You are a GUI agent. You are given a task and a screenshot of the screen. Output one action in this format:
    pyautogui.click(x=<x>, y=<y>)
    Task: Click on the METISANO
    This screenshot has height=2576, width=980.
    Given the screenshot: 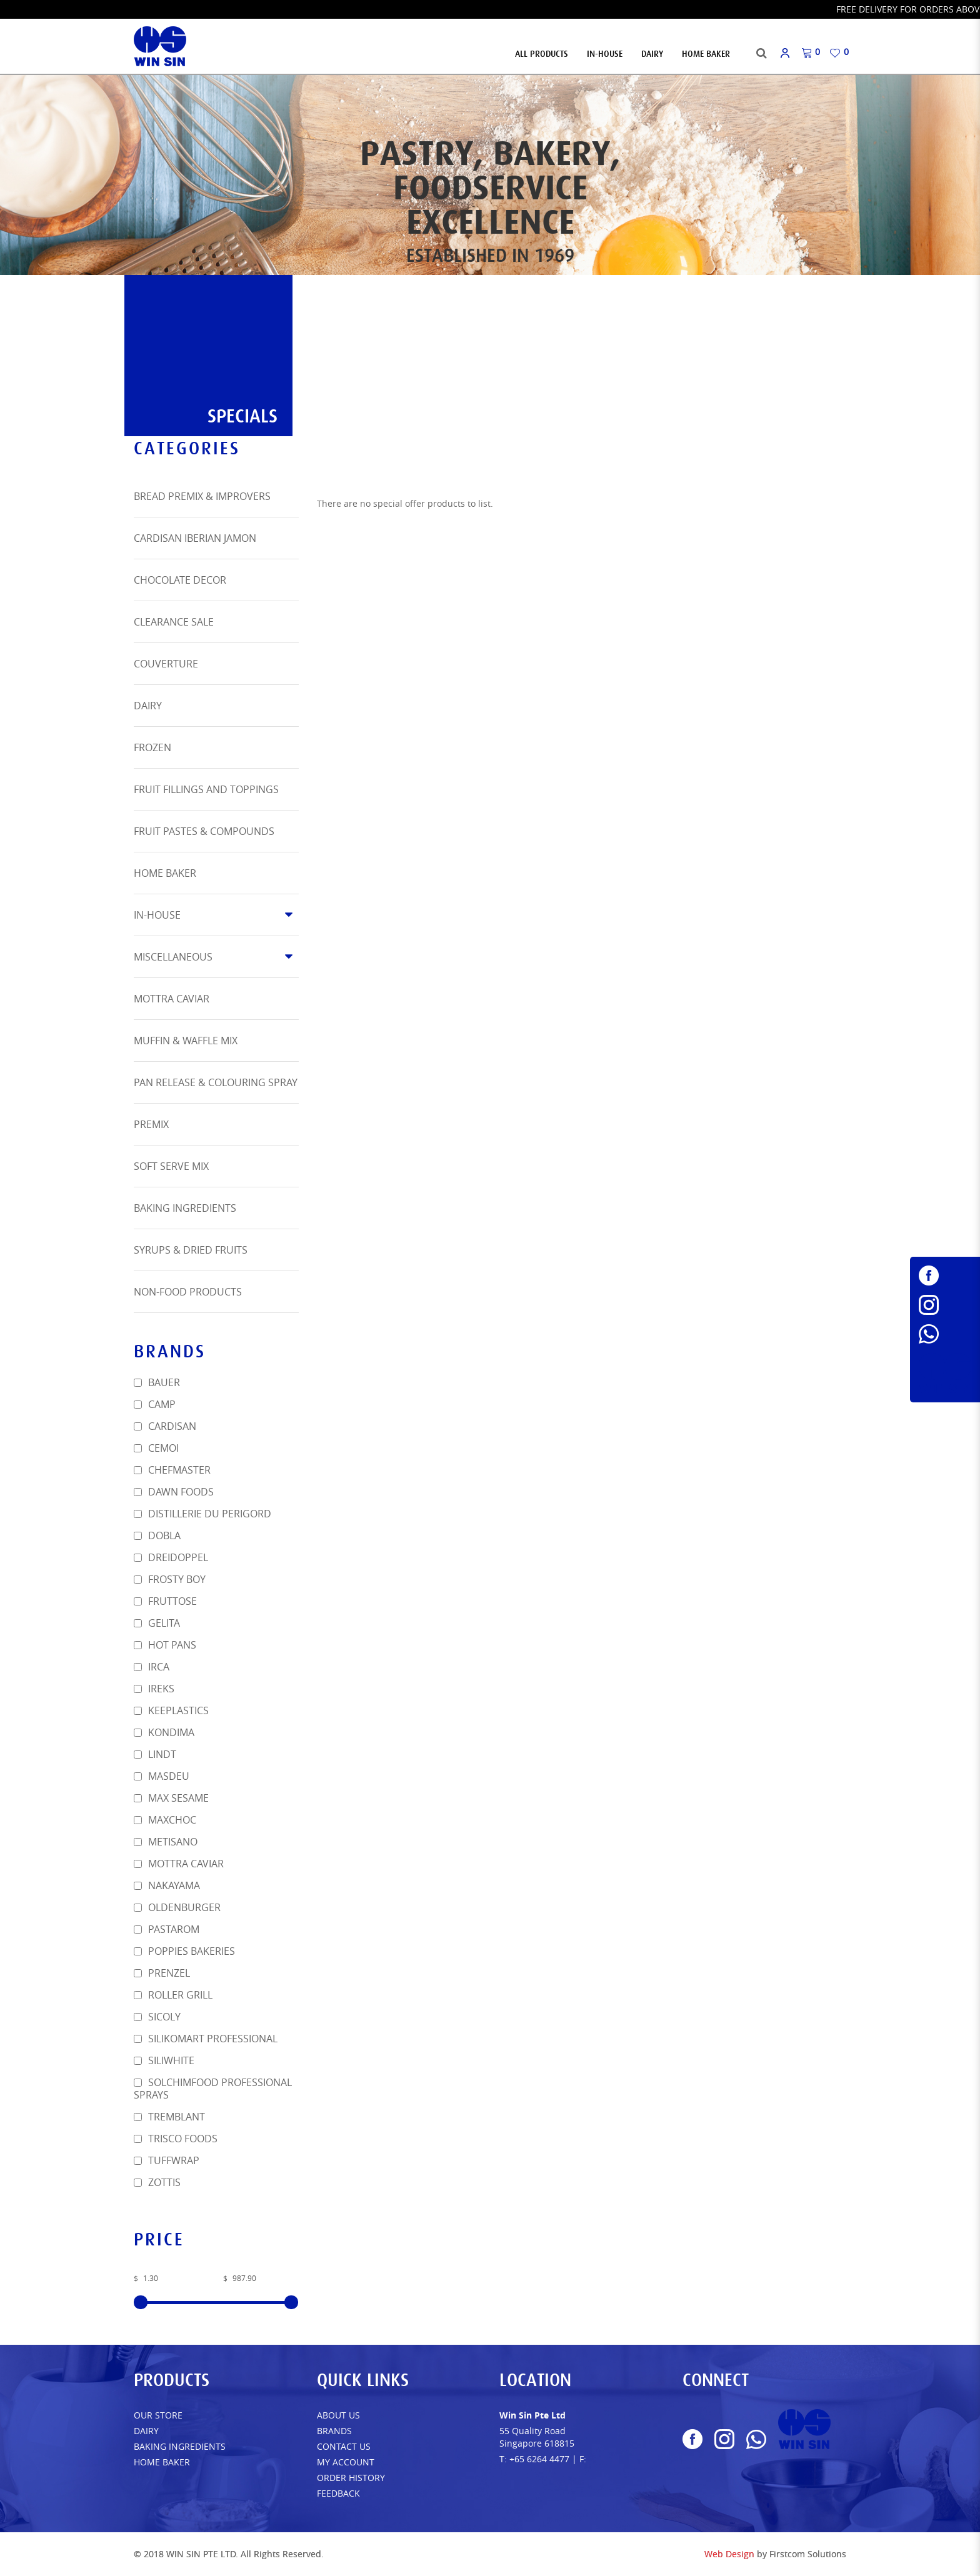 What is the action you would take?
    pyautogui.click(x=166, y=1841)
    